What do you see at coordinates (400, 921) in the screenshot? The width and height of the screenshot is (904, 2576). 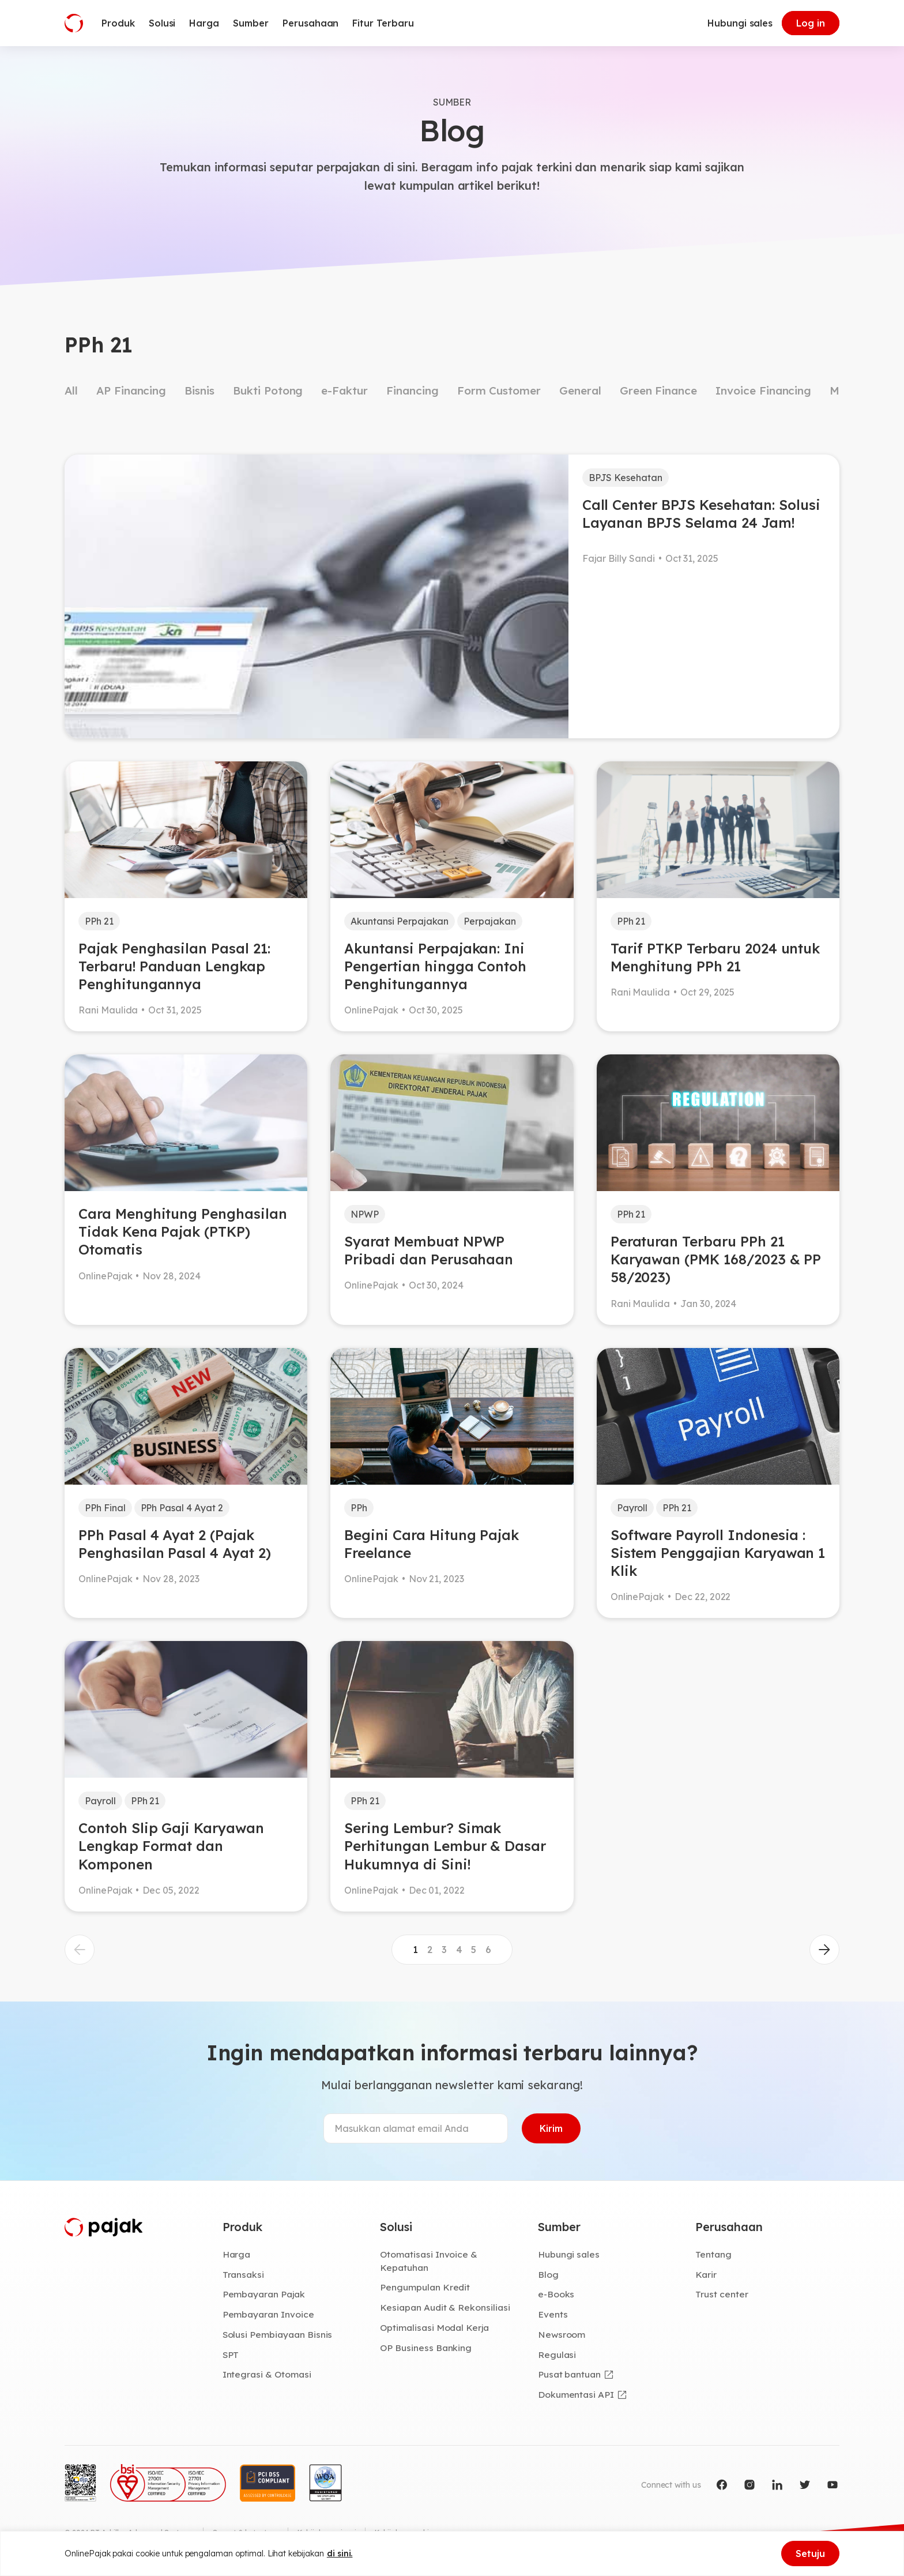 I see `Akuntansi Perpajakan` at bounding box center [400, 921].